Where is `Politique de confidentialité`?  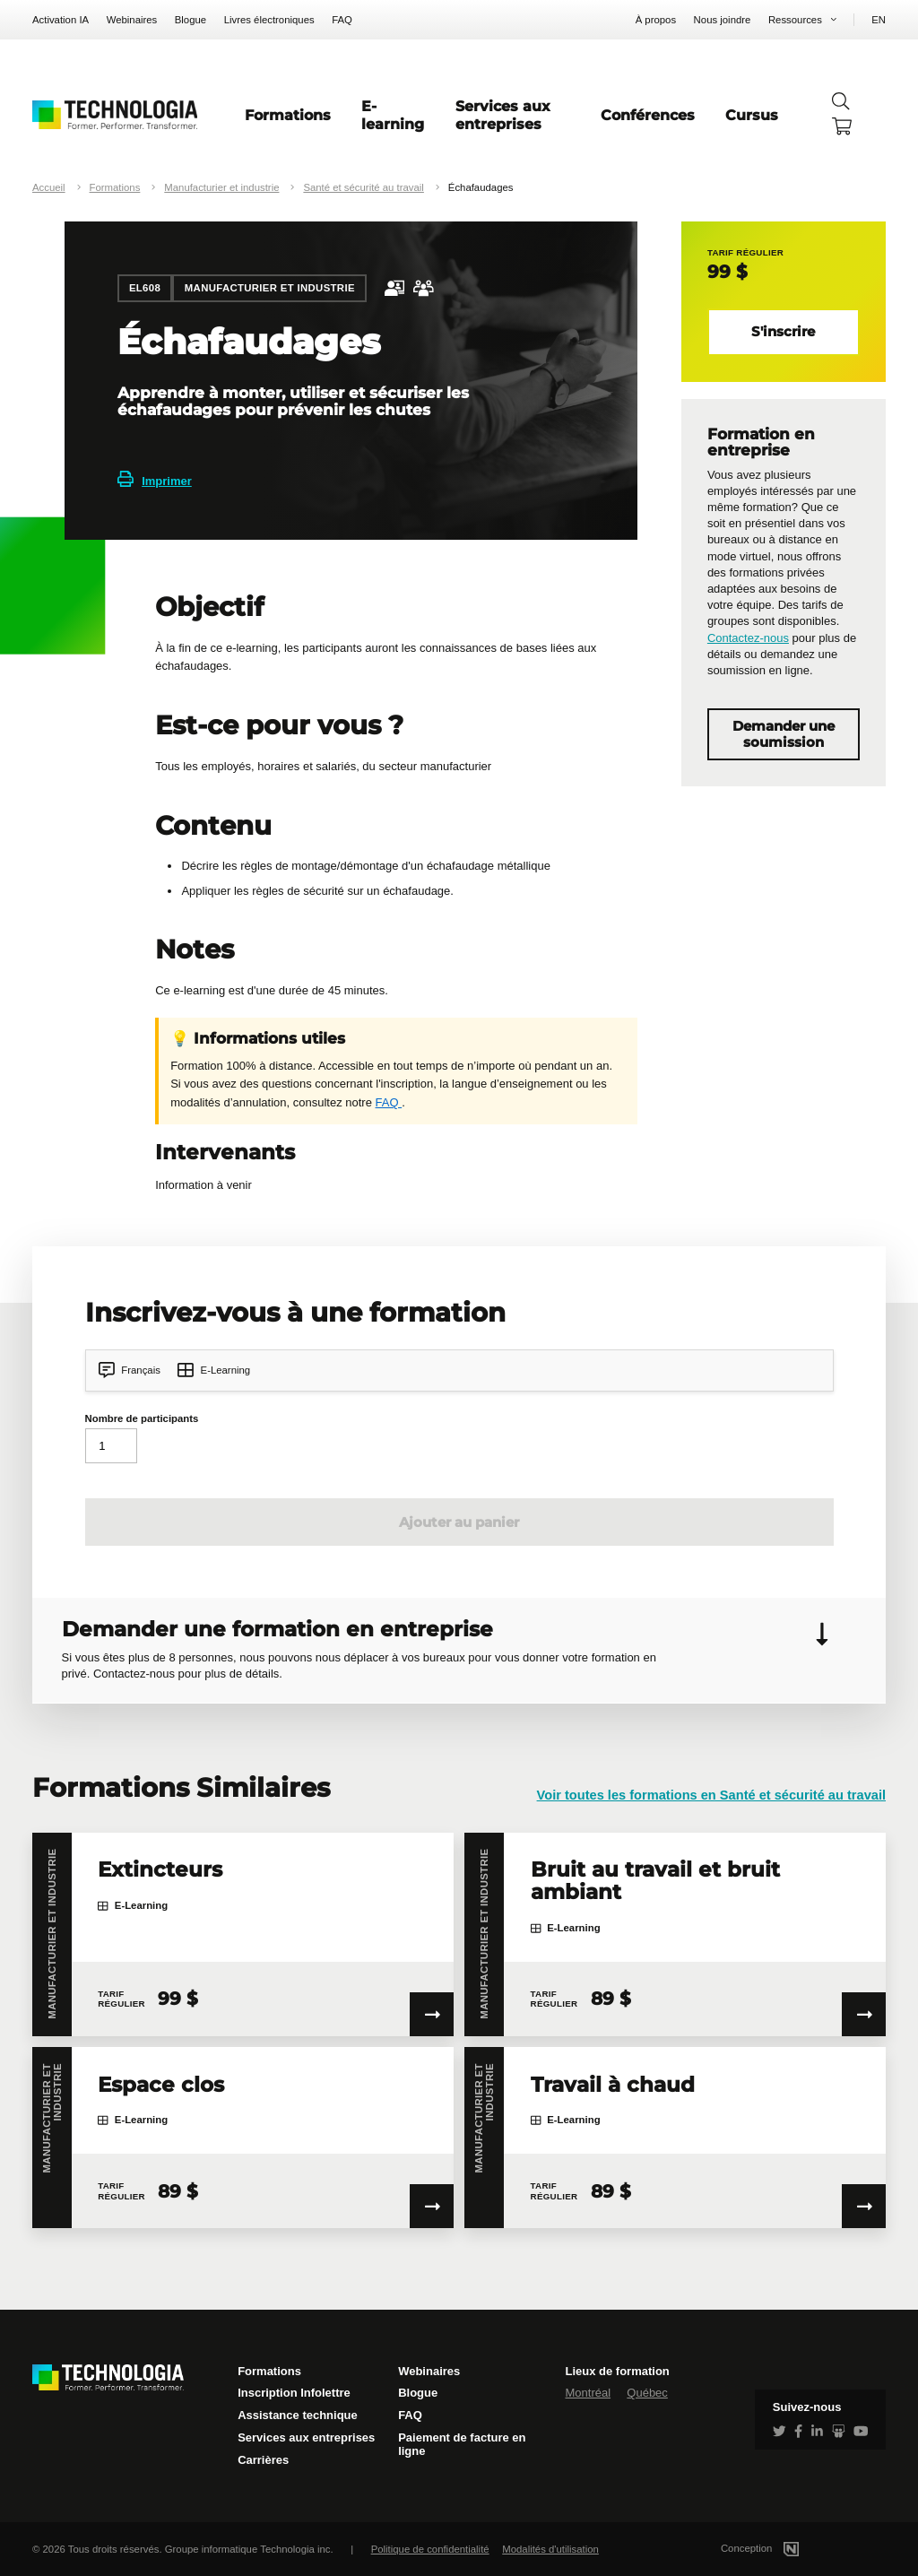
Politique de confidentialité is located at coordinates (430, 2549).